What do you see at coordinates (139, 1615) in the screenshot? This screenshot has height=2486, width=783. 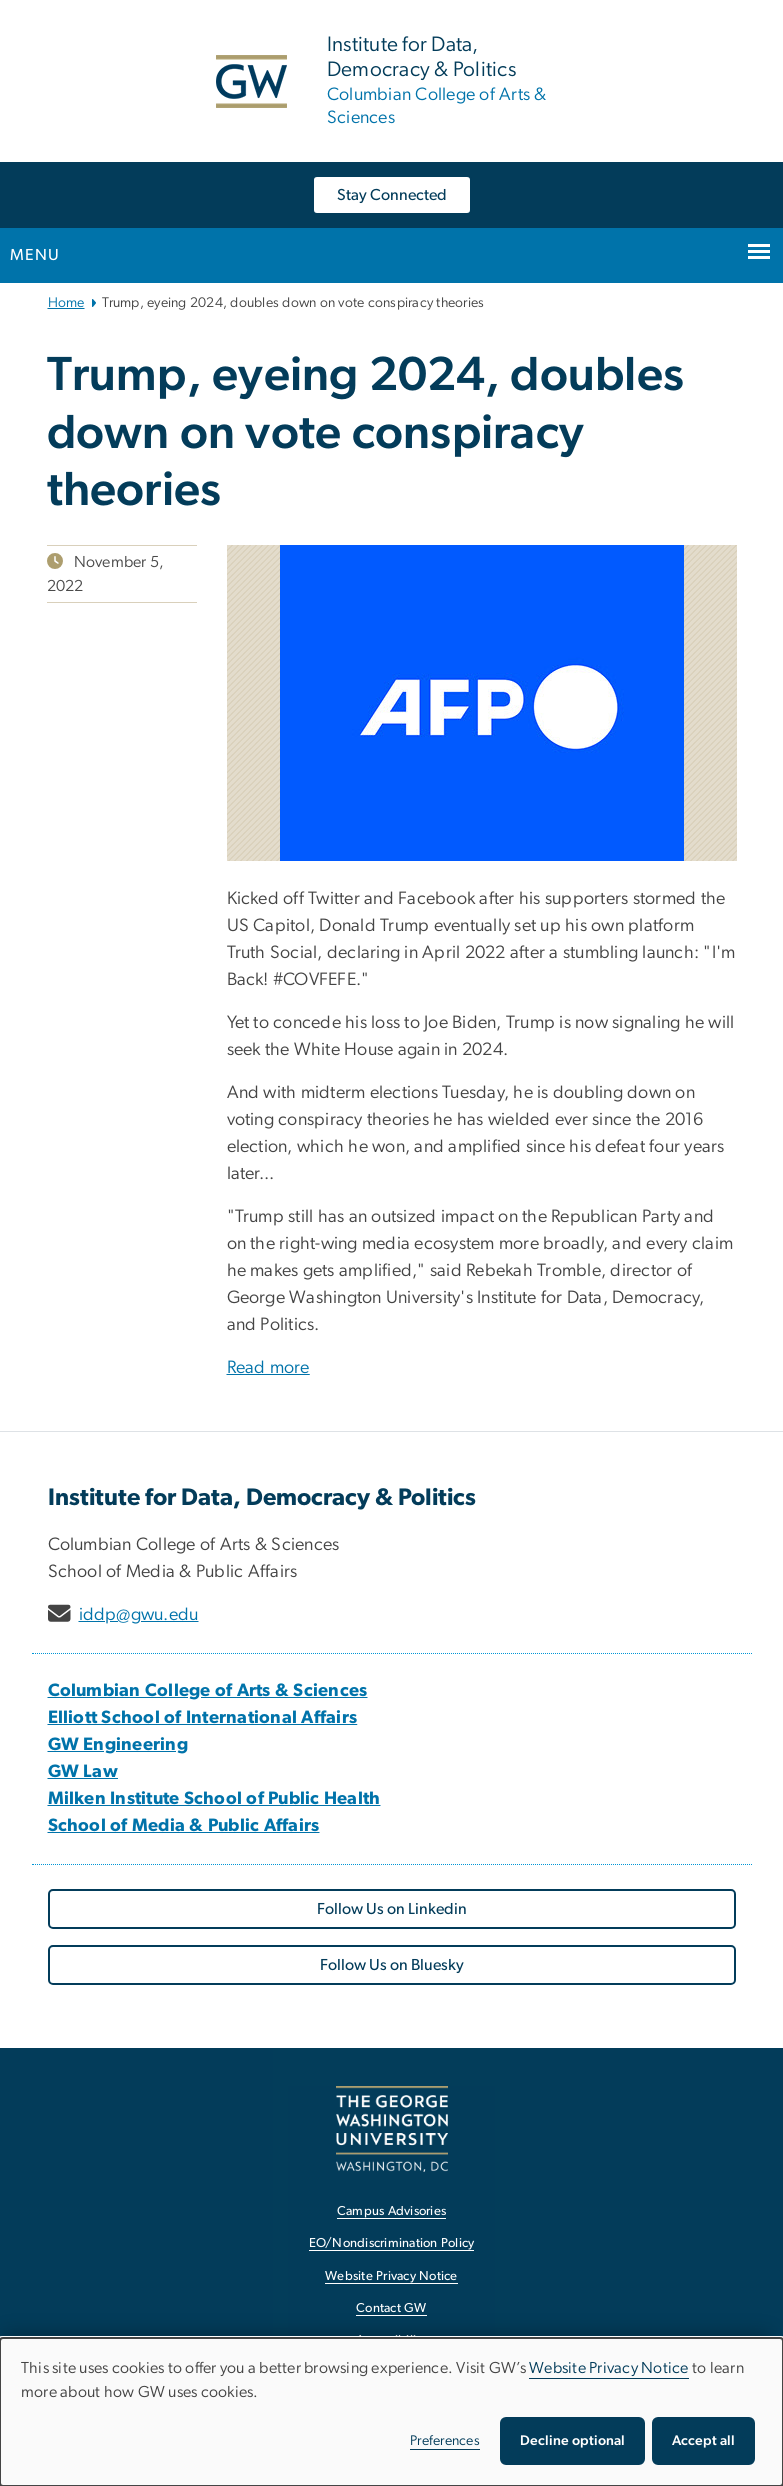 I see `iddp@gwu.edu` at bounding box center [139, 1615].